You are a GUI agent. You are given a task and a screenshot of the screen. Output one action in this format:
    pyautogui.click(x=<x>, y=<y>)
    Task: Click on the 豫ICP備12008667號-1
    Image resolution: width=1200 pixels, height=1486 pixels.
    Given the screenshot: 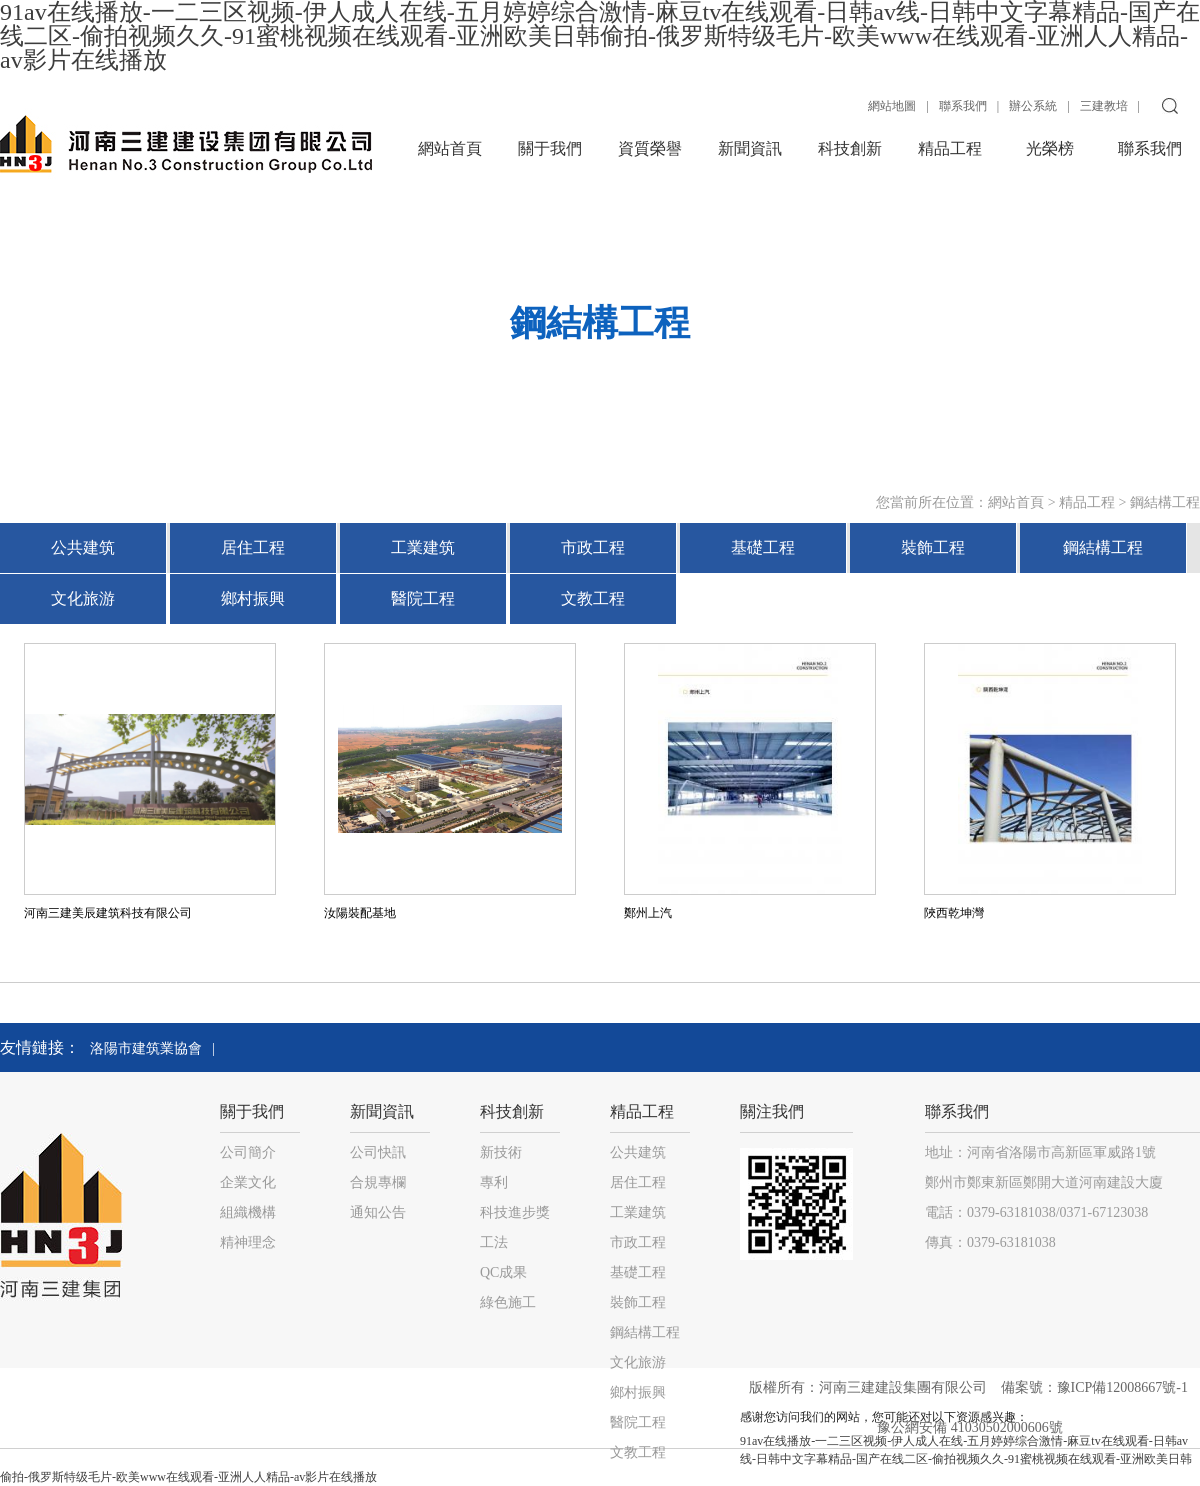 What is the action you would take?
    pyautogui.click(x=1124, y=1387)
    